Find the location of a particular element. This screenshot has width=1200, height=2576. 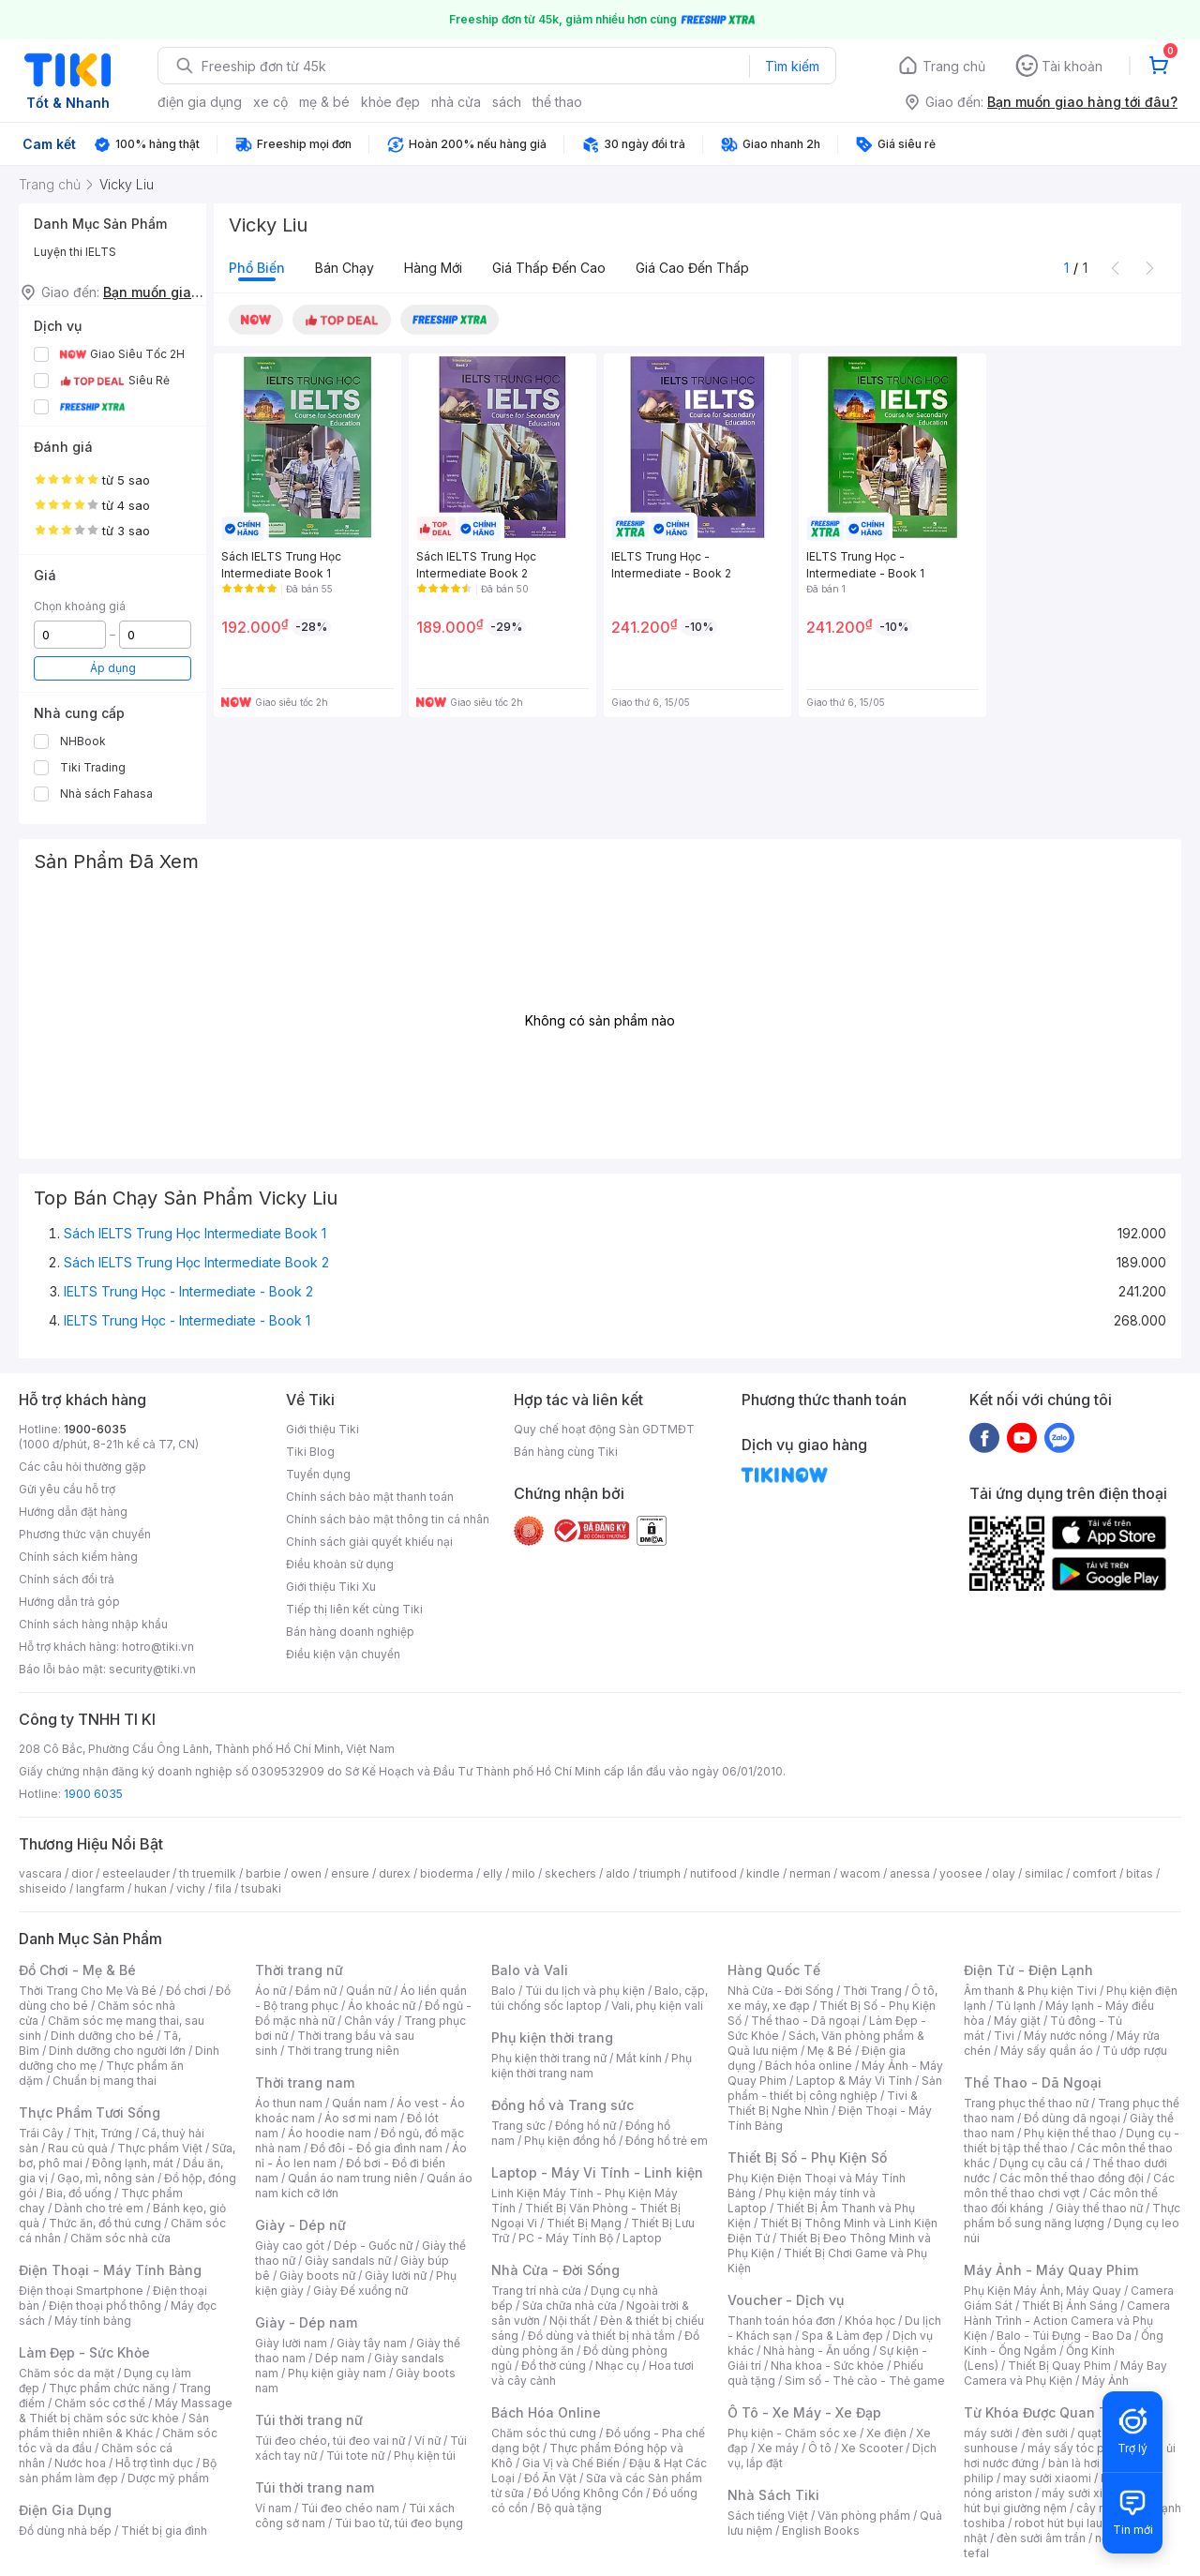

Túi thời trang nam is located at coordinates (314, 2487).